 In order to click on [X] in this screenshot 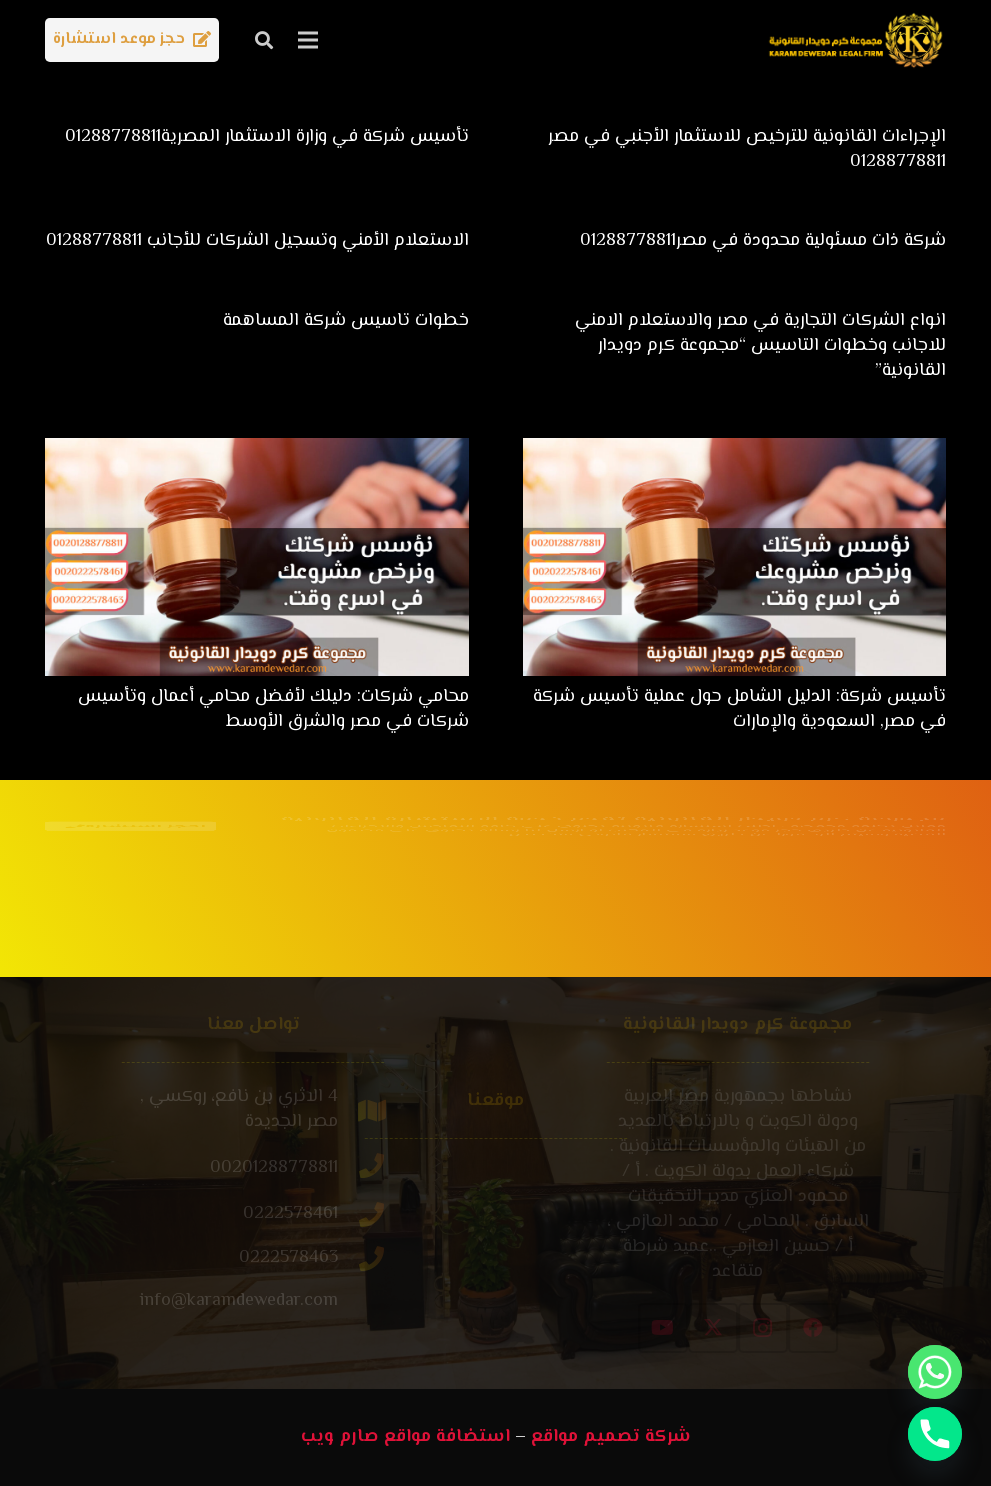, I will do `click(778, 1328)`.